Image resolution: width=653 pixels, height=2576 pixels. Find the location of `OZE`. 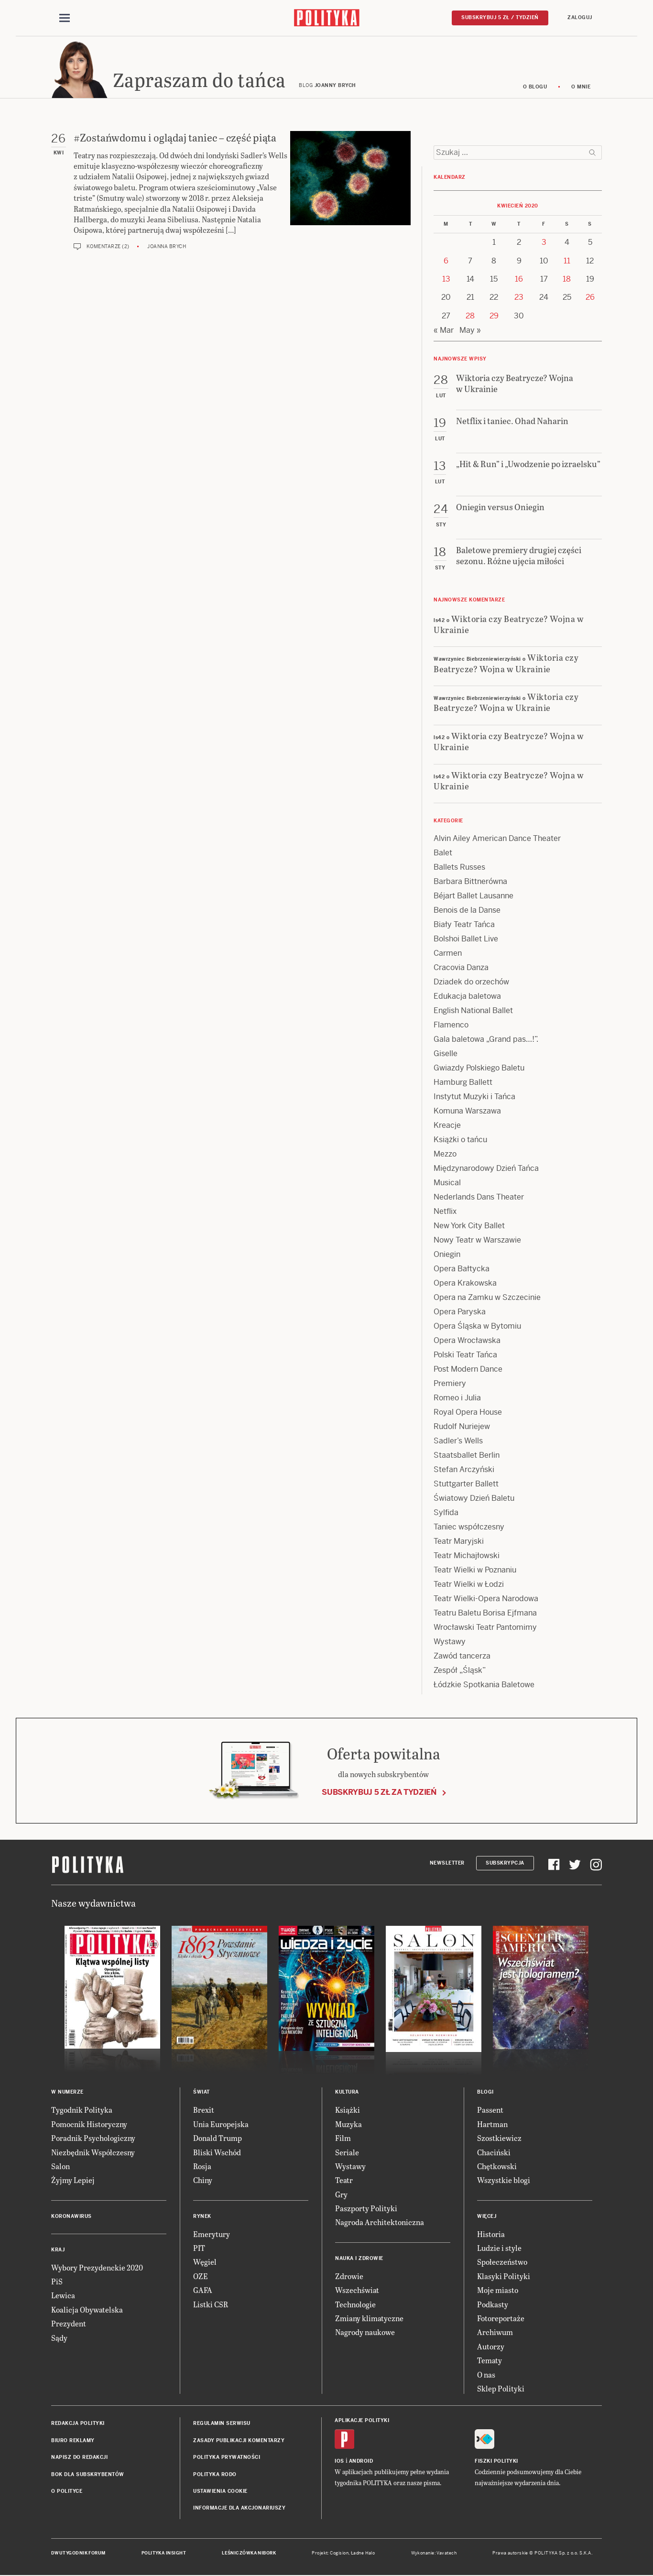

OZE is located at coordinates (200, 2276).